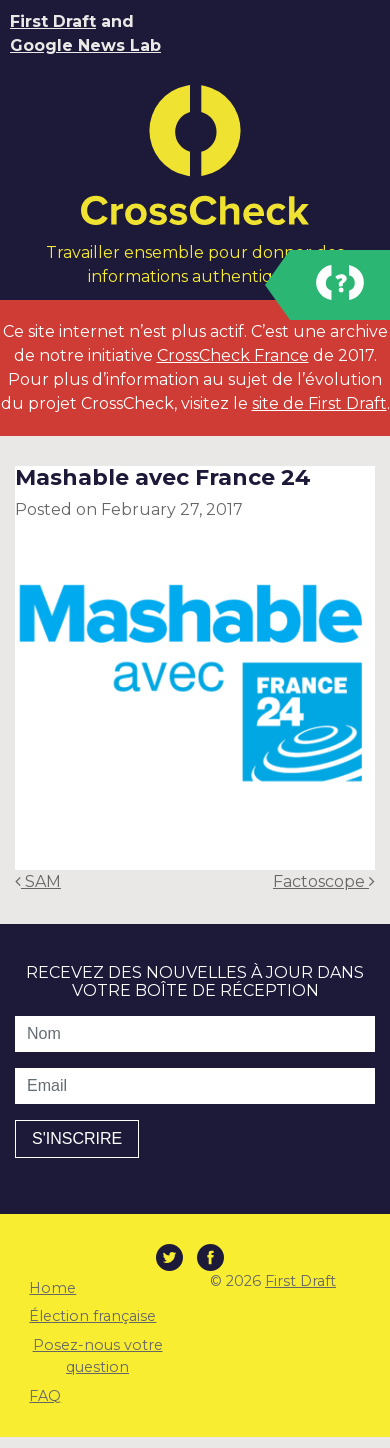  I want to click on Posez-nous votre question, so click(98, 1356).